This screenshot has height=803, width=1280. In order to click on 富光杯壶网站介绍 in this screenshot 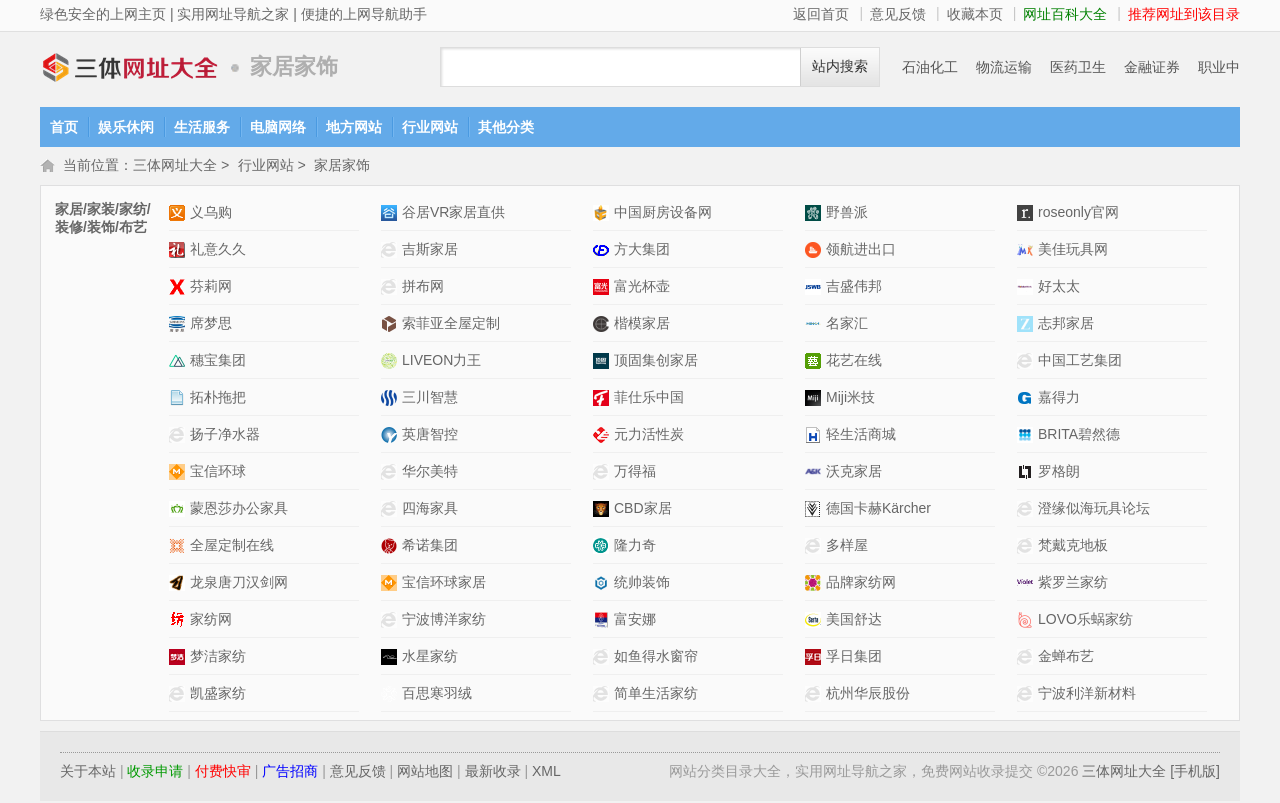, I will do `click(603, 288)`.